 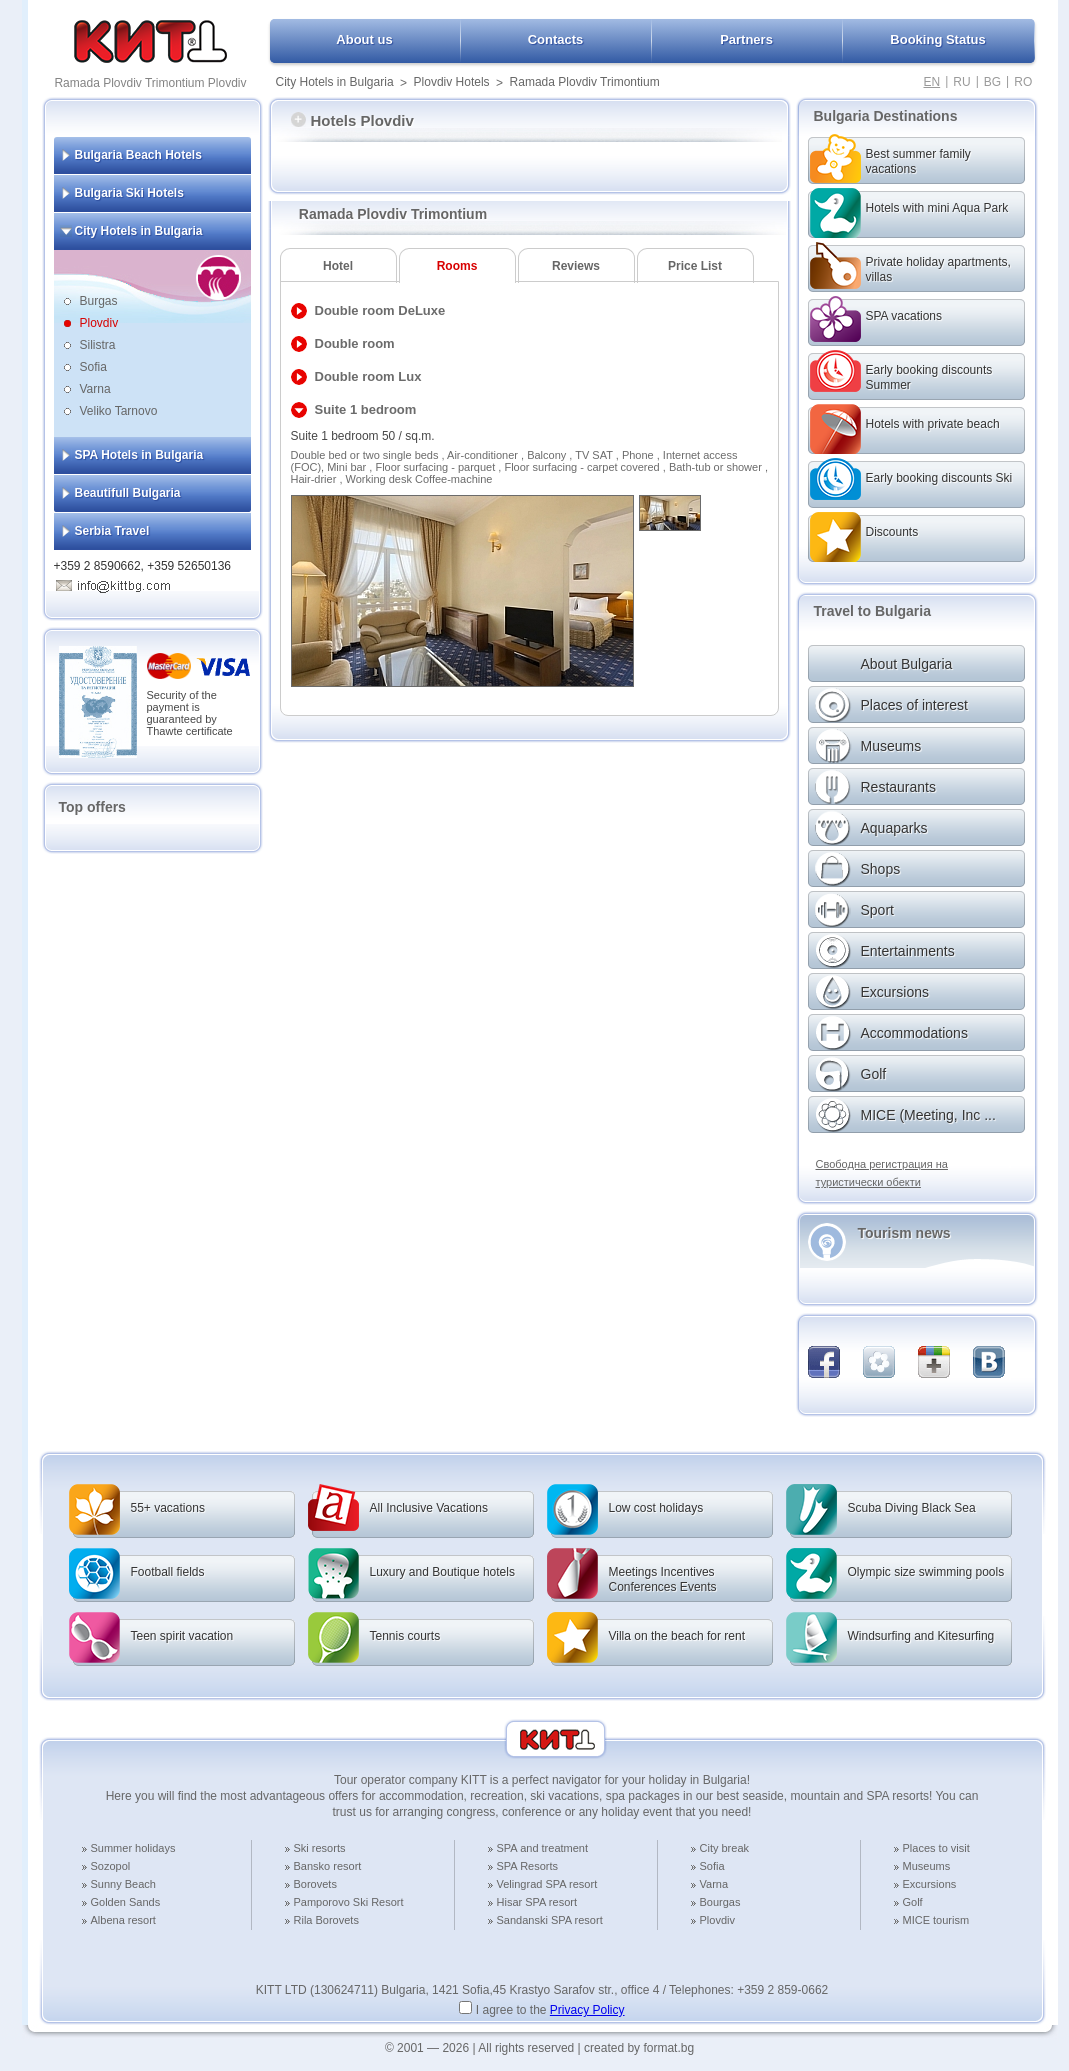 I want to click on Ski resorts, so click(x=320, y=1848).